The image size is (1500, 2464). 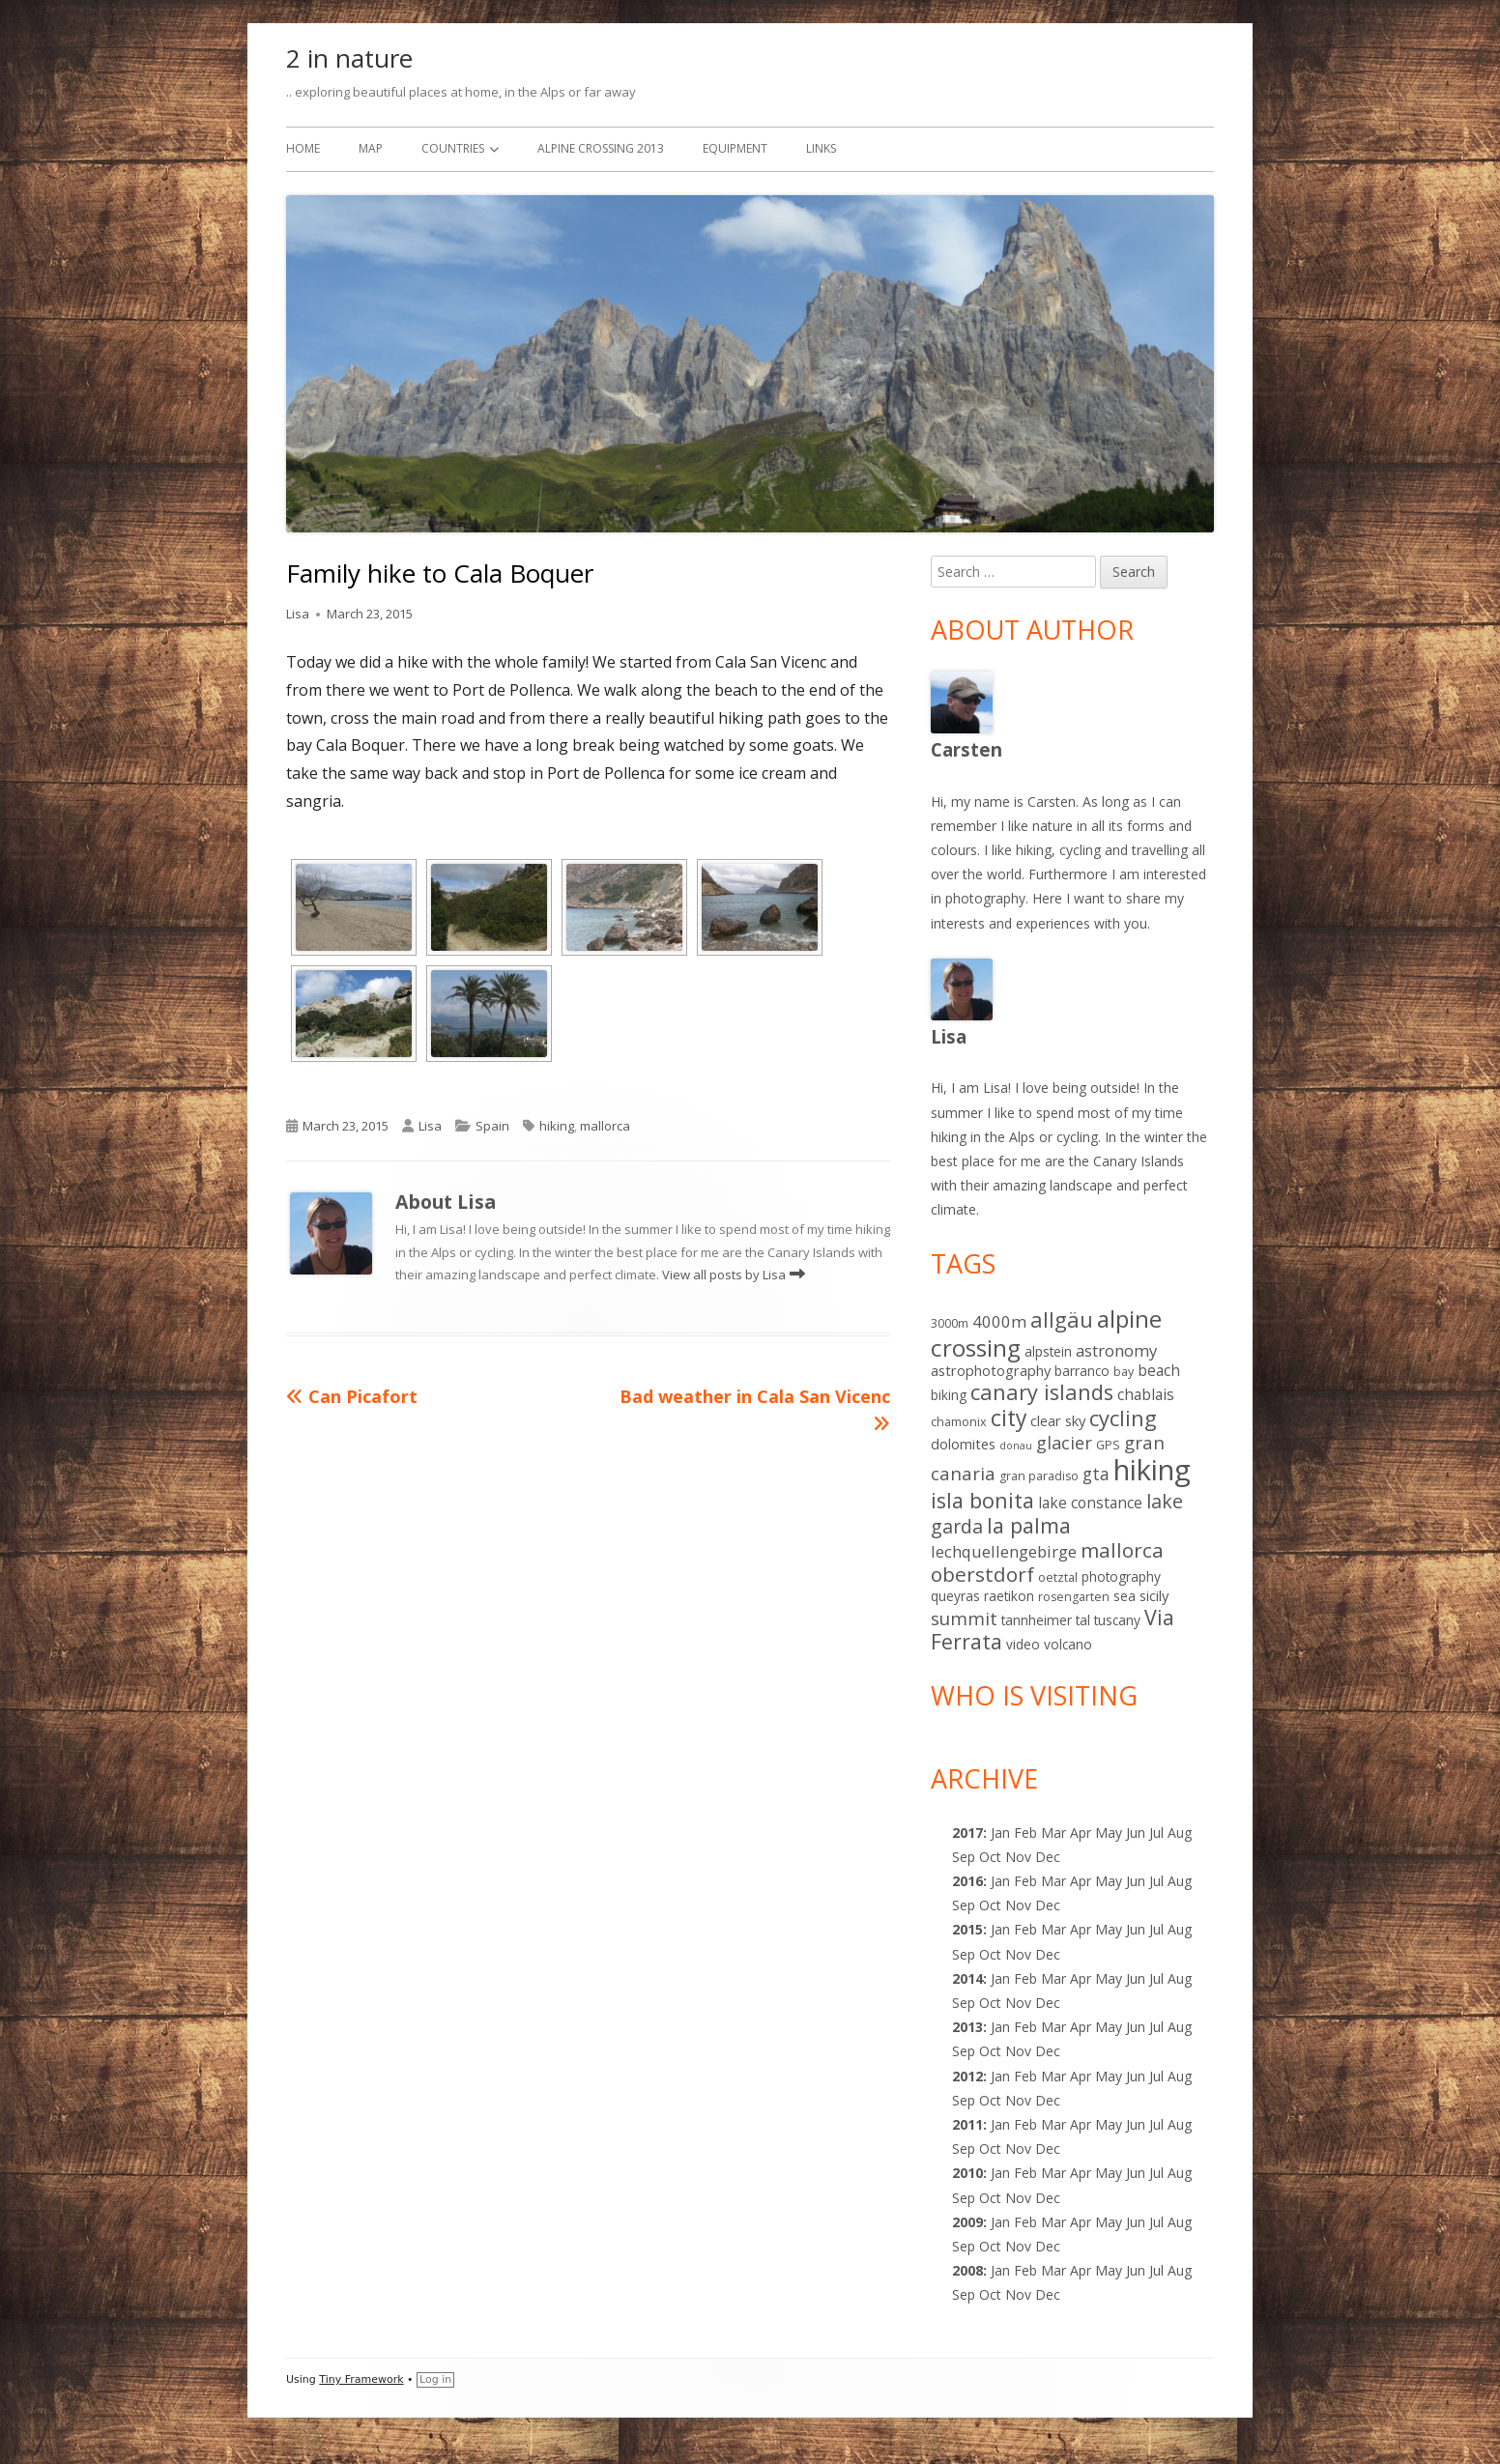 What do you see at coordinates (1180, 1832) in the screenshot?
I see `Aug` at bounding box center [1180, 1832].